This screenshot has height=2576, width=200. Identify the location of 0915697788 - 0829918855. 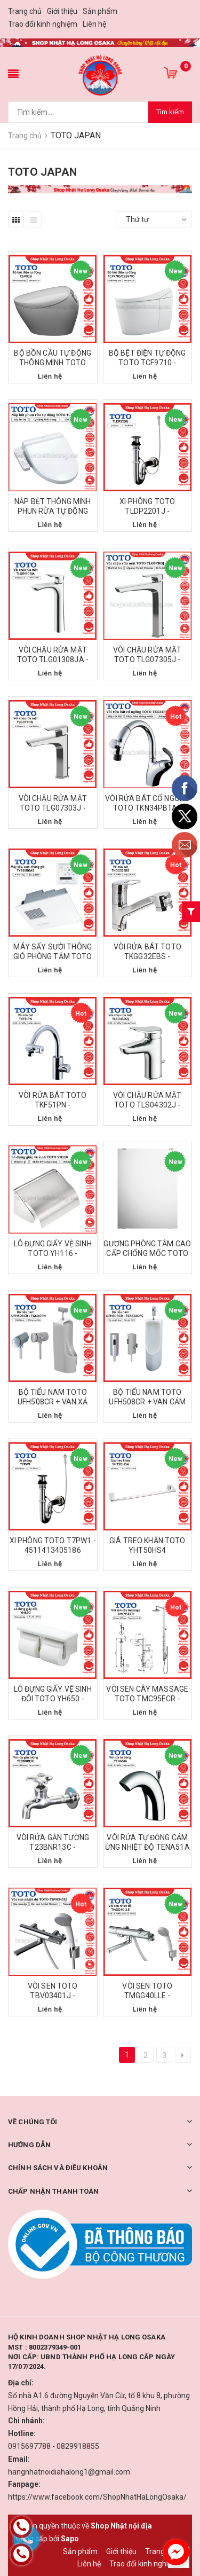
(53, 2446).